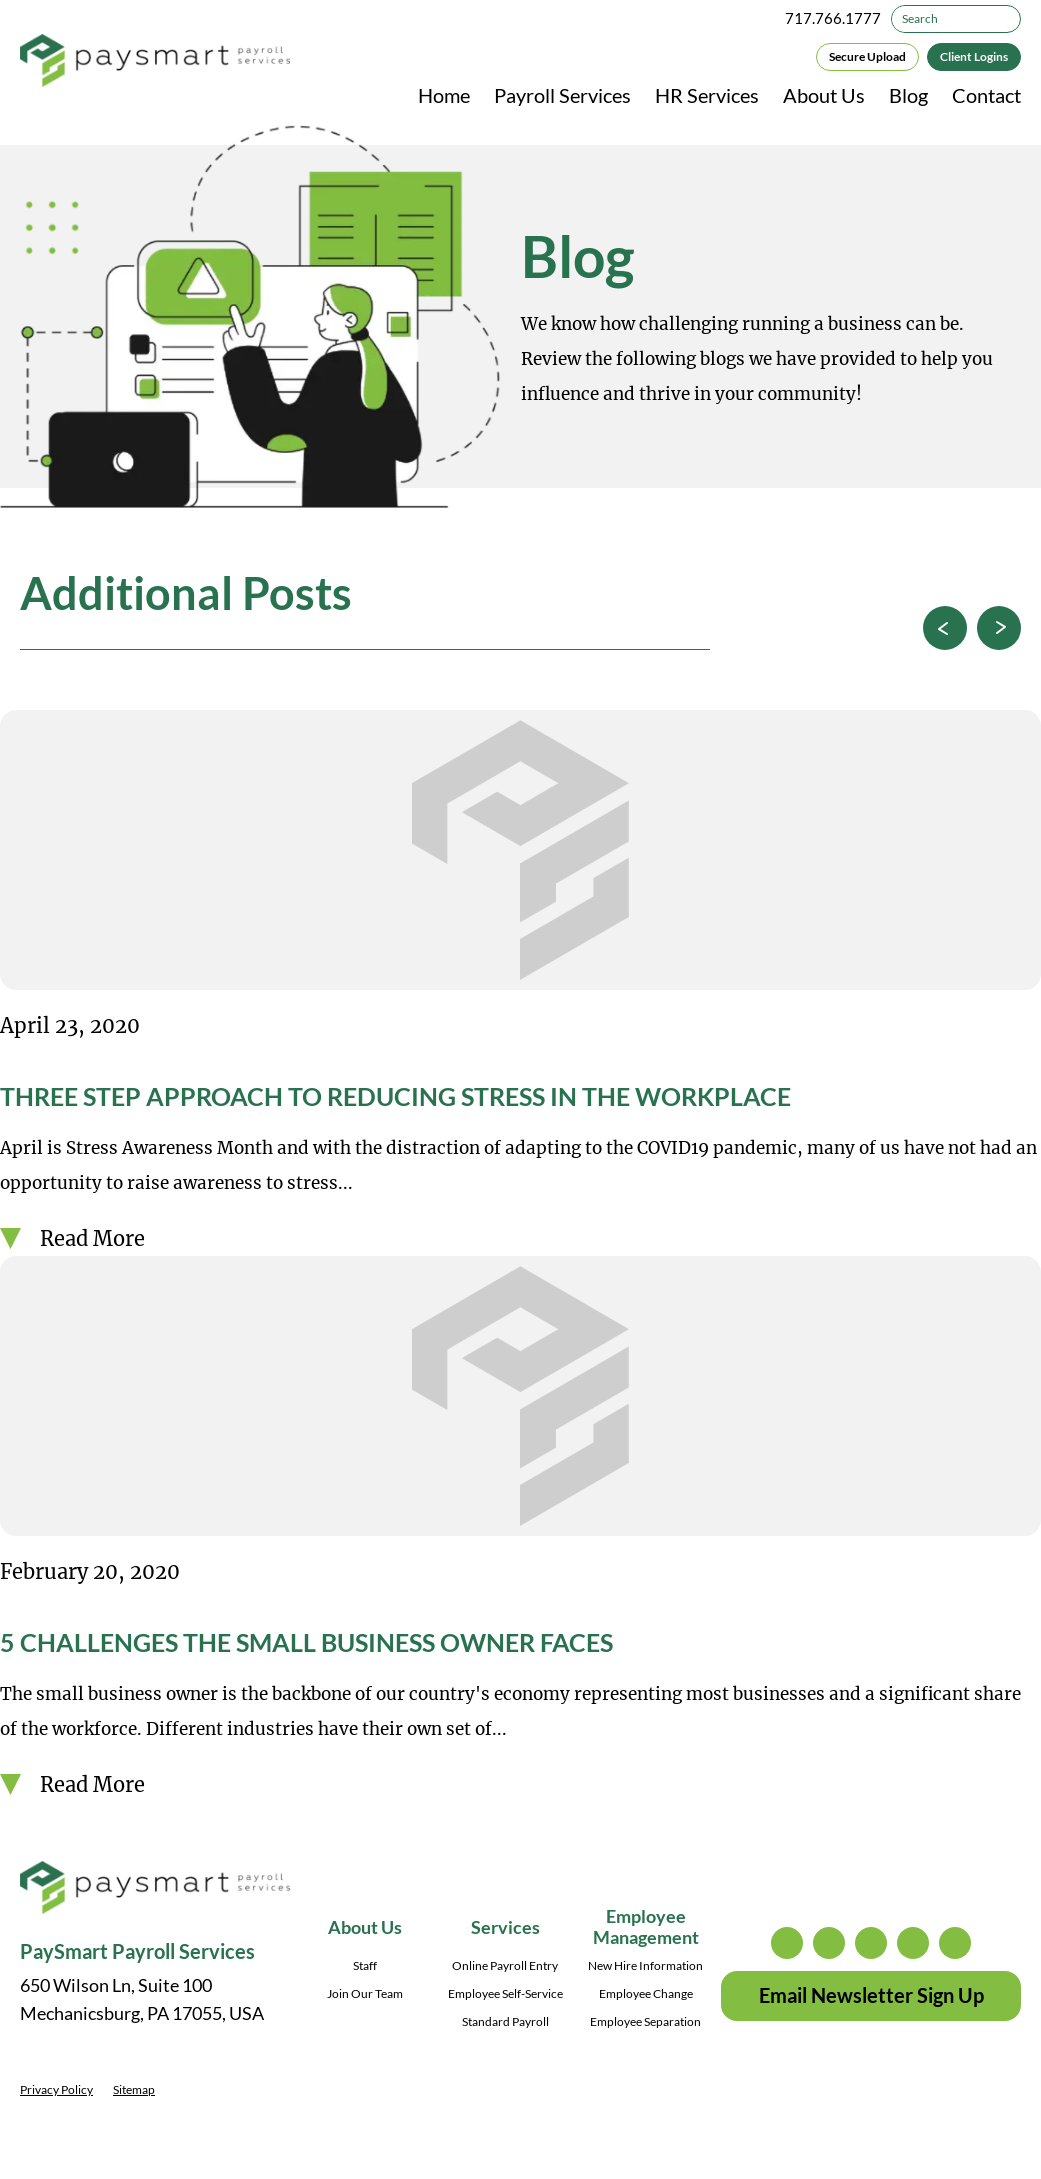  What do you see at coordinates (365, 1965) in the screenshot?
I see `Staff` at bounding box center [365, 1965].